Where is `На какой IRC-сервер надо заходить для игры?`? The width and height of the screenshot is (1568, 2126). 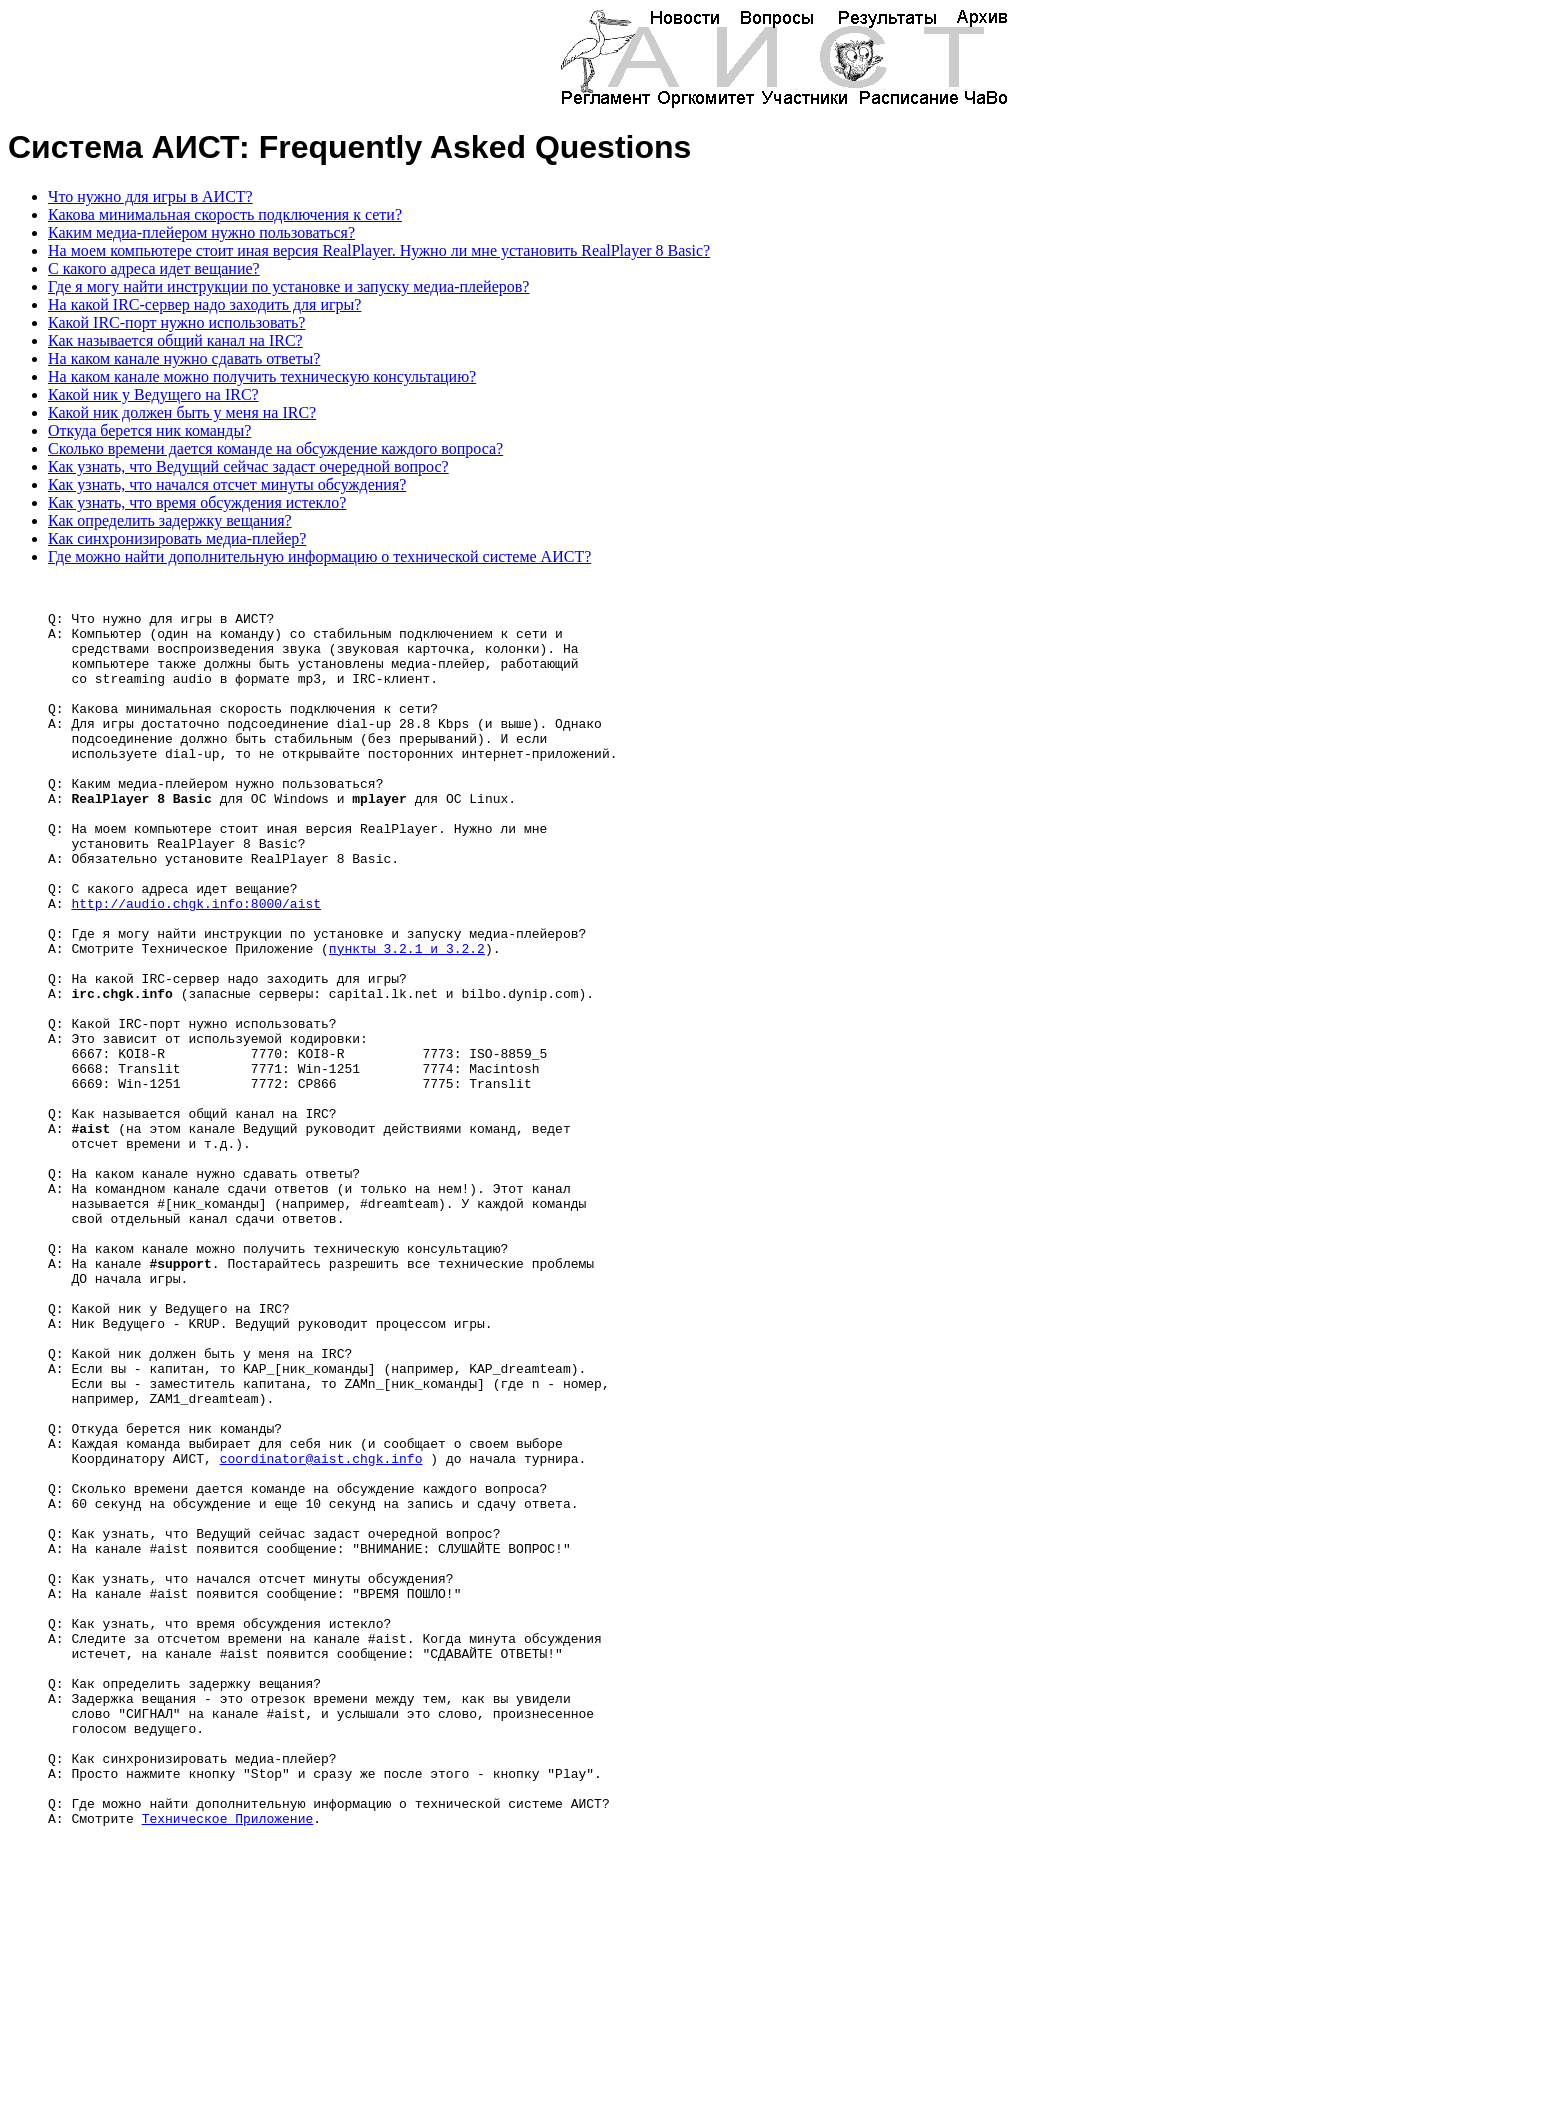 На какой IRC-сервер надо заходить для игры? is located at coordinates (204, 304).